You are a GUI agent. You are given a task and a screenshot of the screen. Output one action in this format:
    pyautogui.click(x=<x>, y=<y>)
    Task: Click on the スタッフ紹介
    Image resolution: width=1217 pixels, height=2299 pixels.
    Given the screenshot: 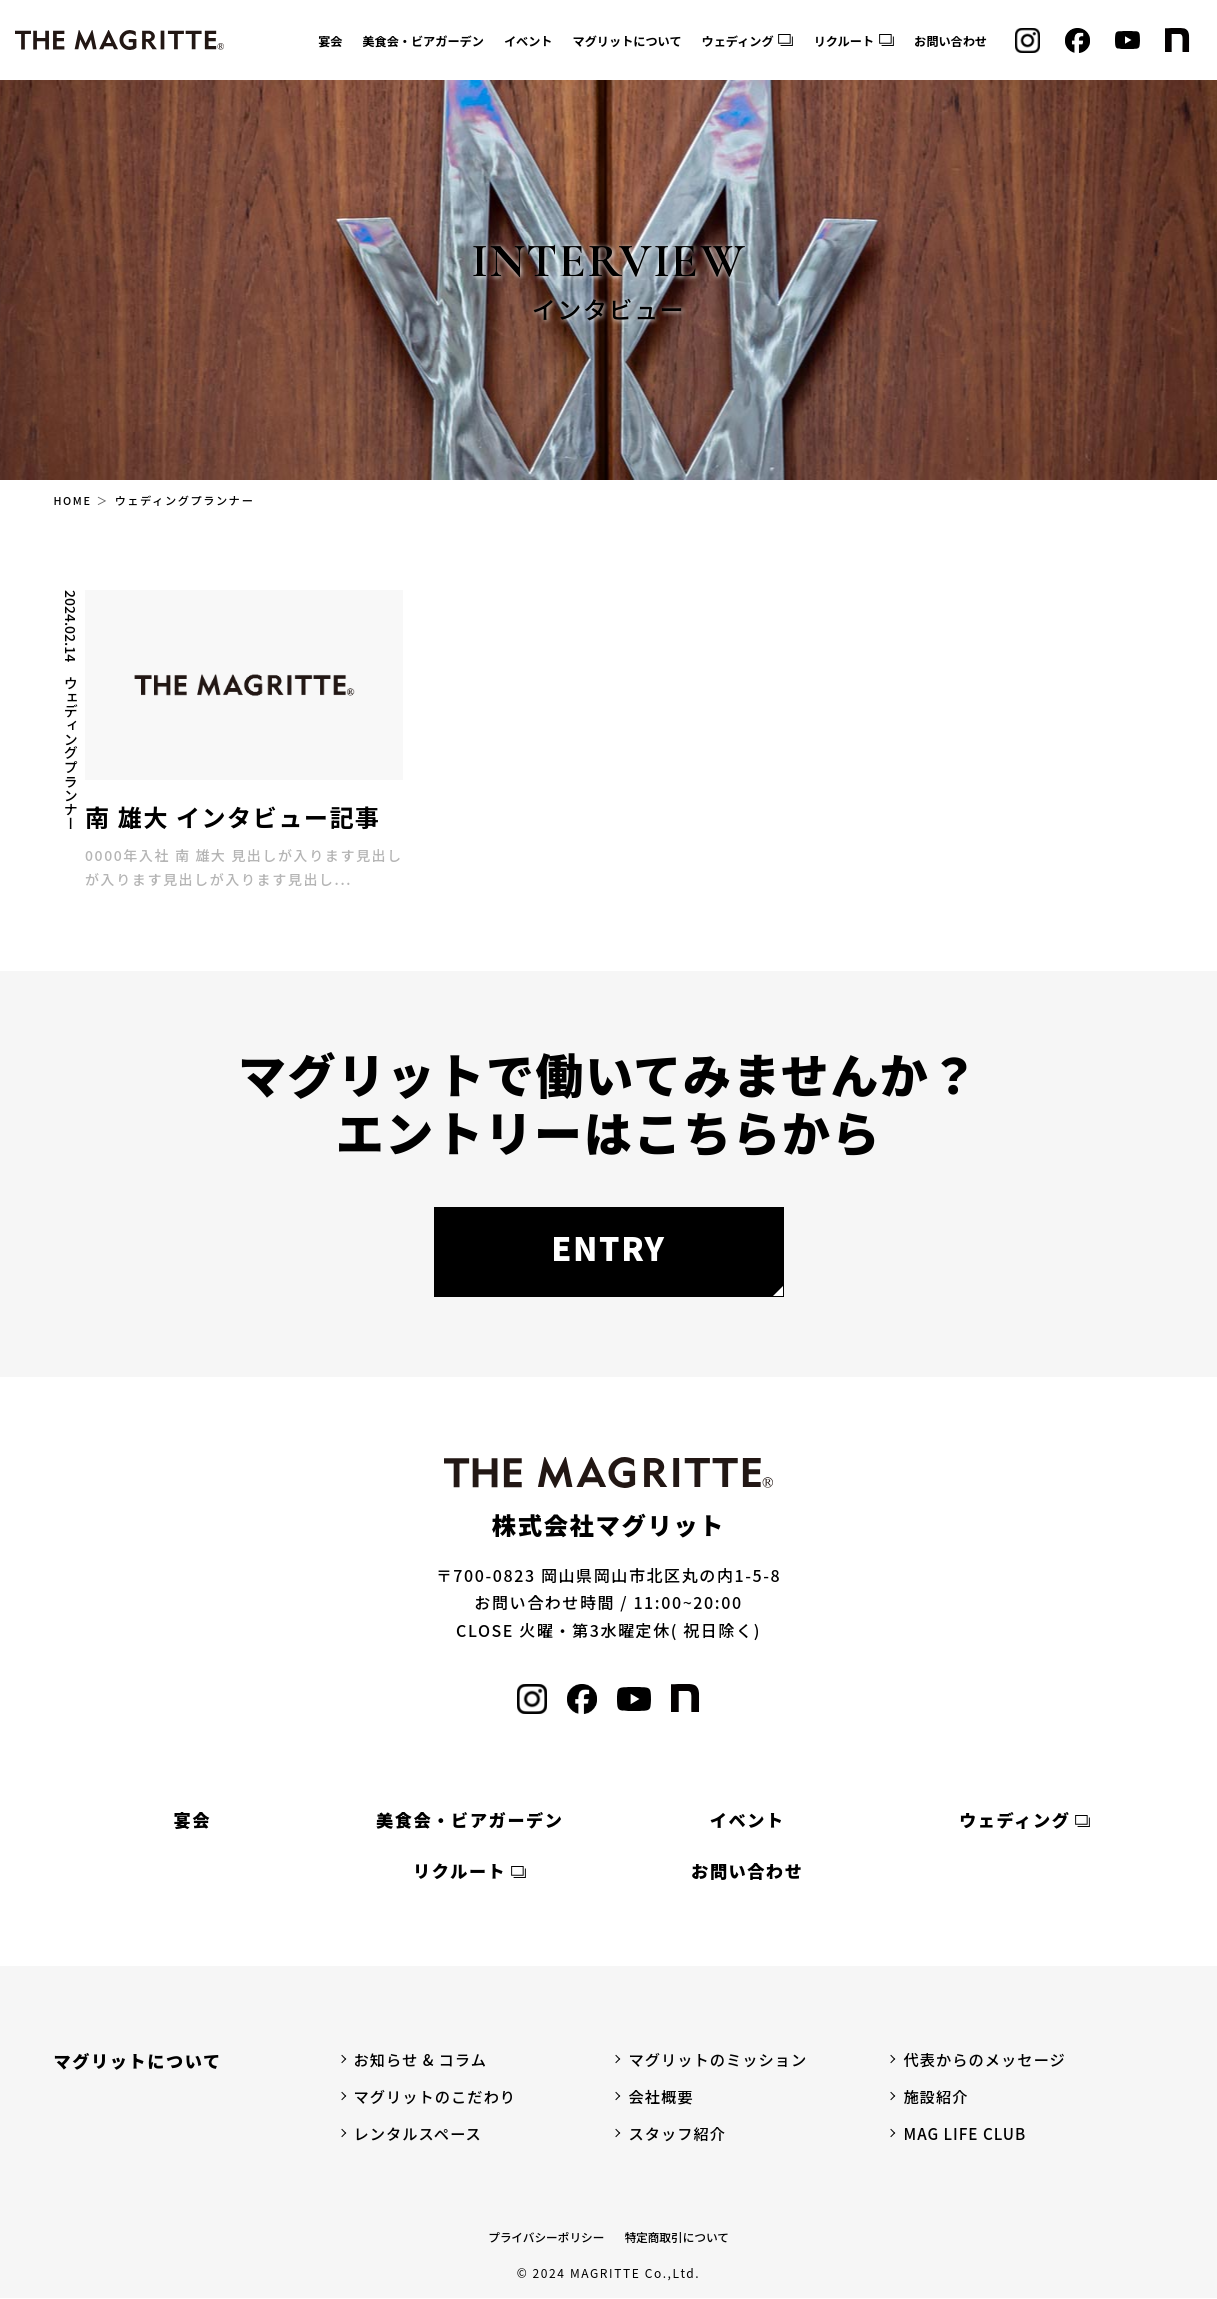 What is the action you would take?
    pyautogui.click(x=679, y=2135)
    